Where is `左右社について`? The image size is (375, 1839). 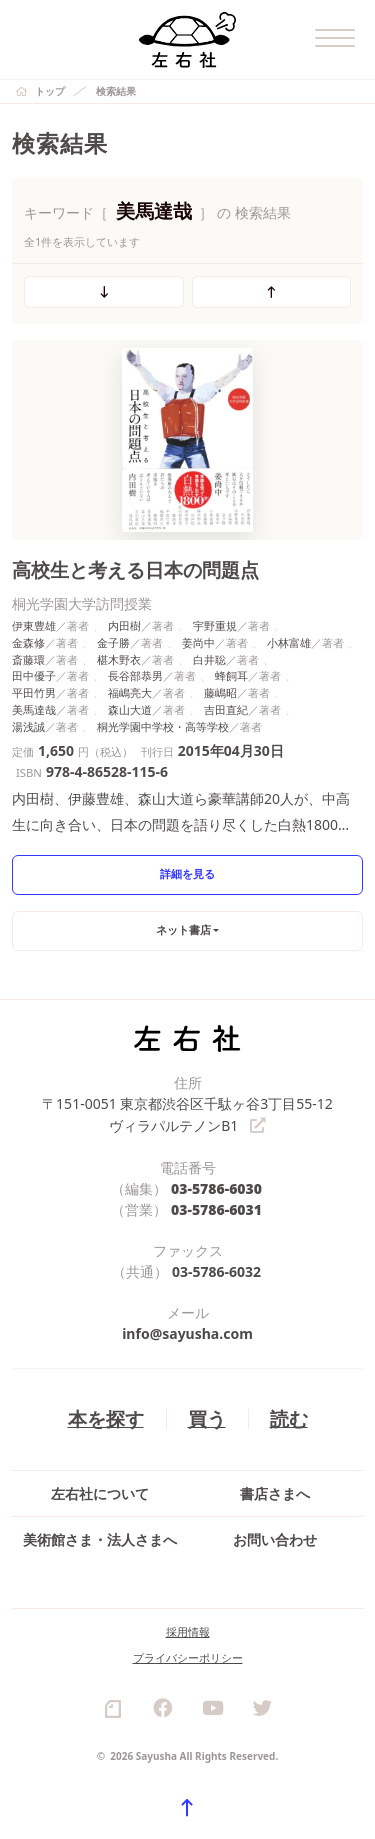
左右社について is located at coordinates (100, 1492).